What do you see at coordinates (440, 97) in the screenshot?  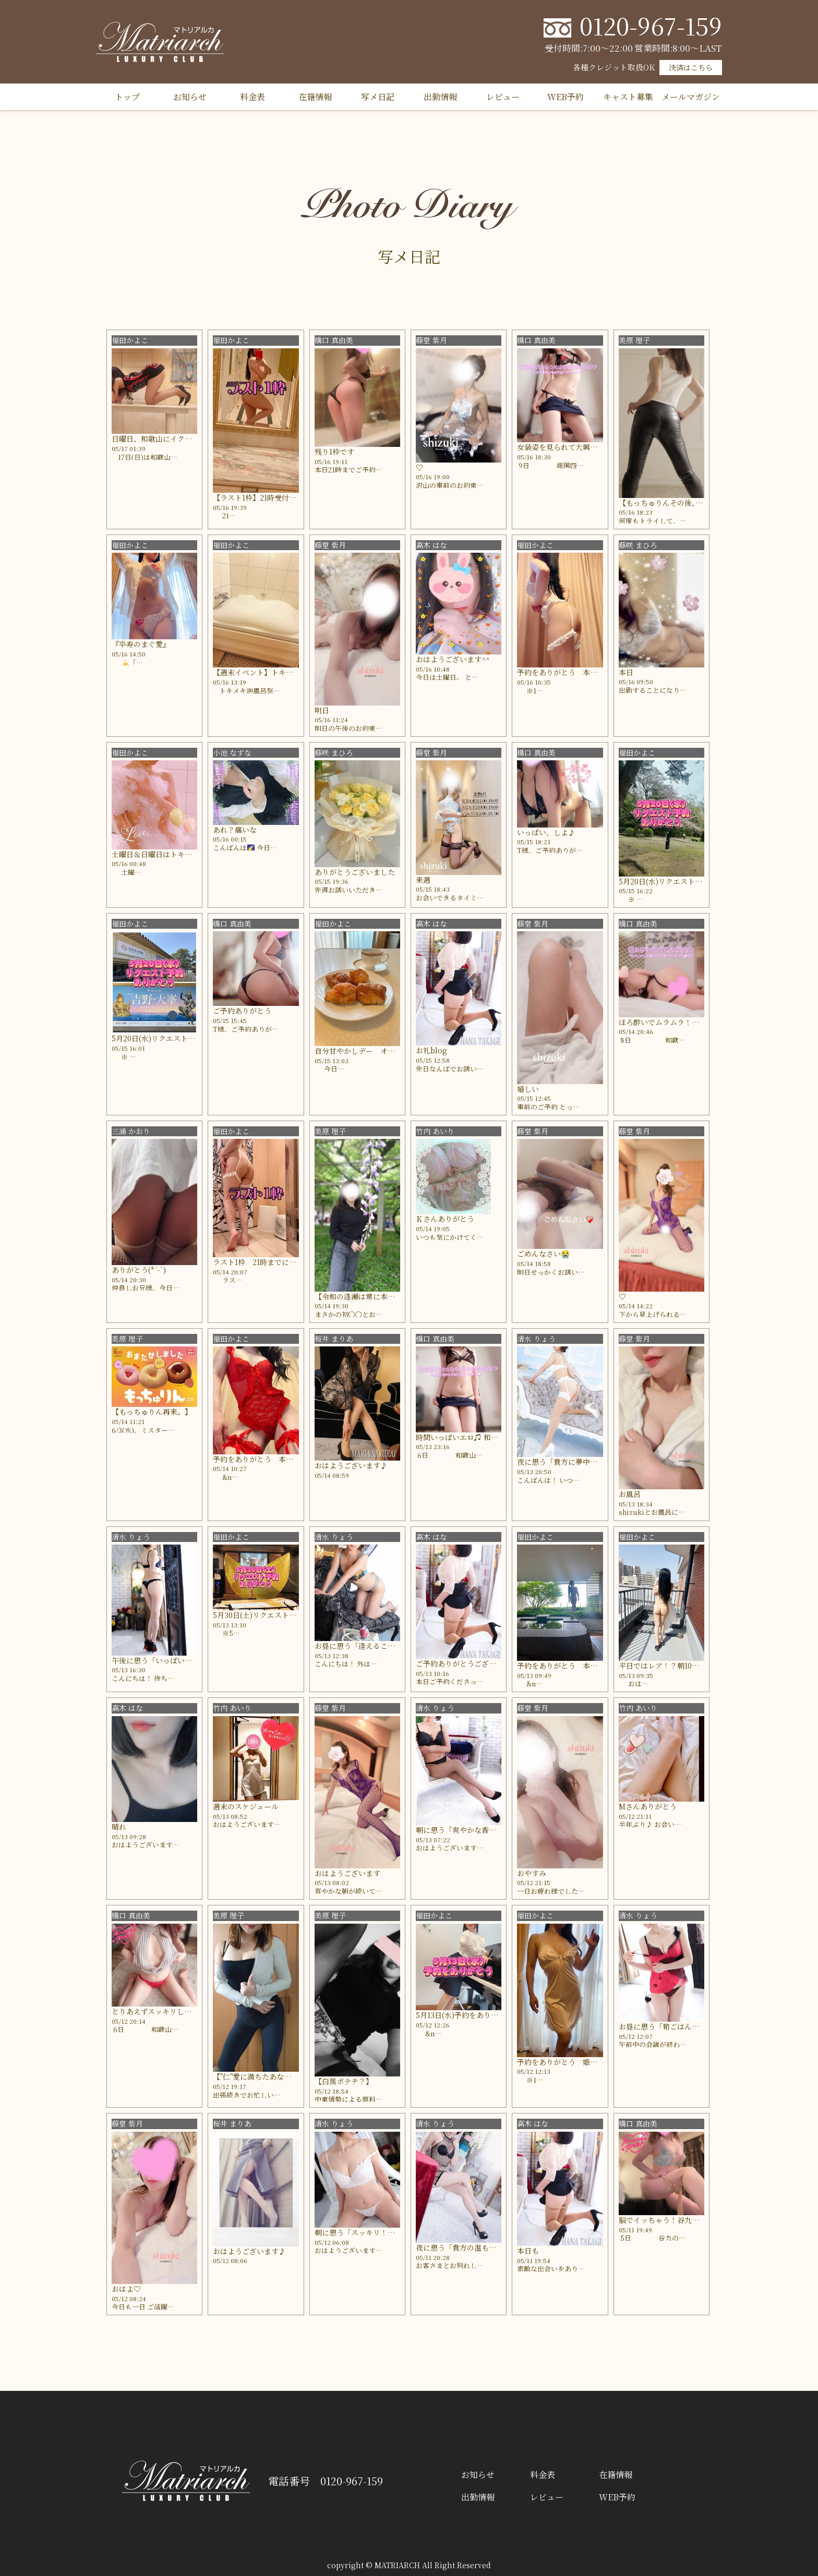 I see `出勤情報` at bounding box center [440, 97].